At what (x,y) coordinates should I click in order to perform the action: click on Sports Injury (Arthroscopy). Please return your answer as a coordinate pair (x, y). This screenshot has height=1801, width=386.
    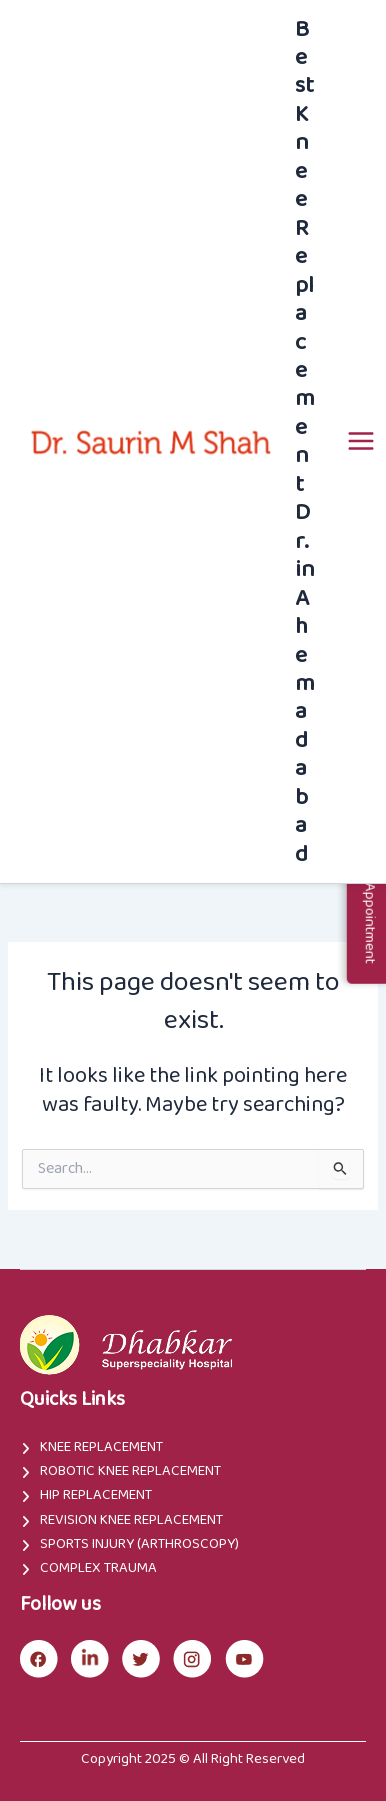
    Looking at the image, I should click on (139, 1544).